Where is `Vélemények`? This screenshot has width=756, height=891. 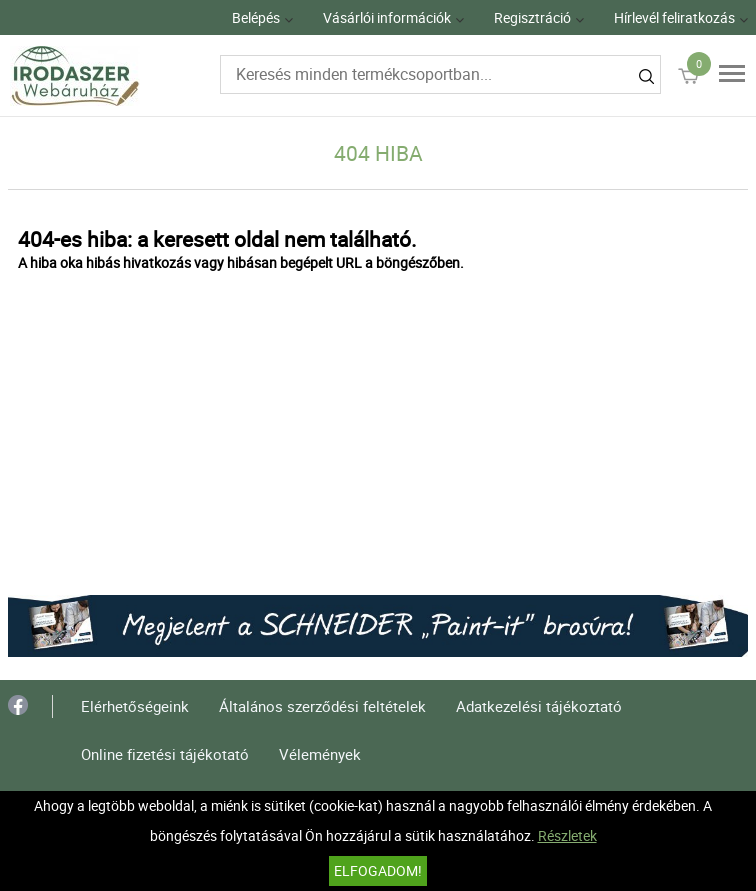 Vélemények is located at coordinates (320, 754).